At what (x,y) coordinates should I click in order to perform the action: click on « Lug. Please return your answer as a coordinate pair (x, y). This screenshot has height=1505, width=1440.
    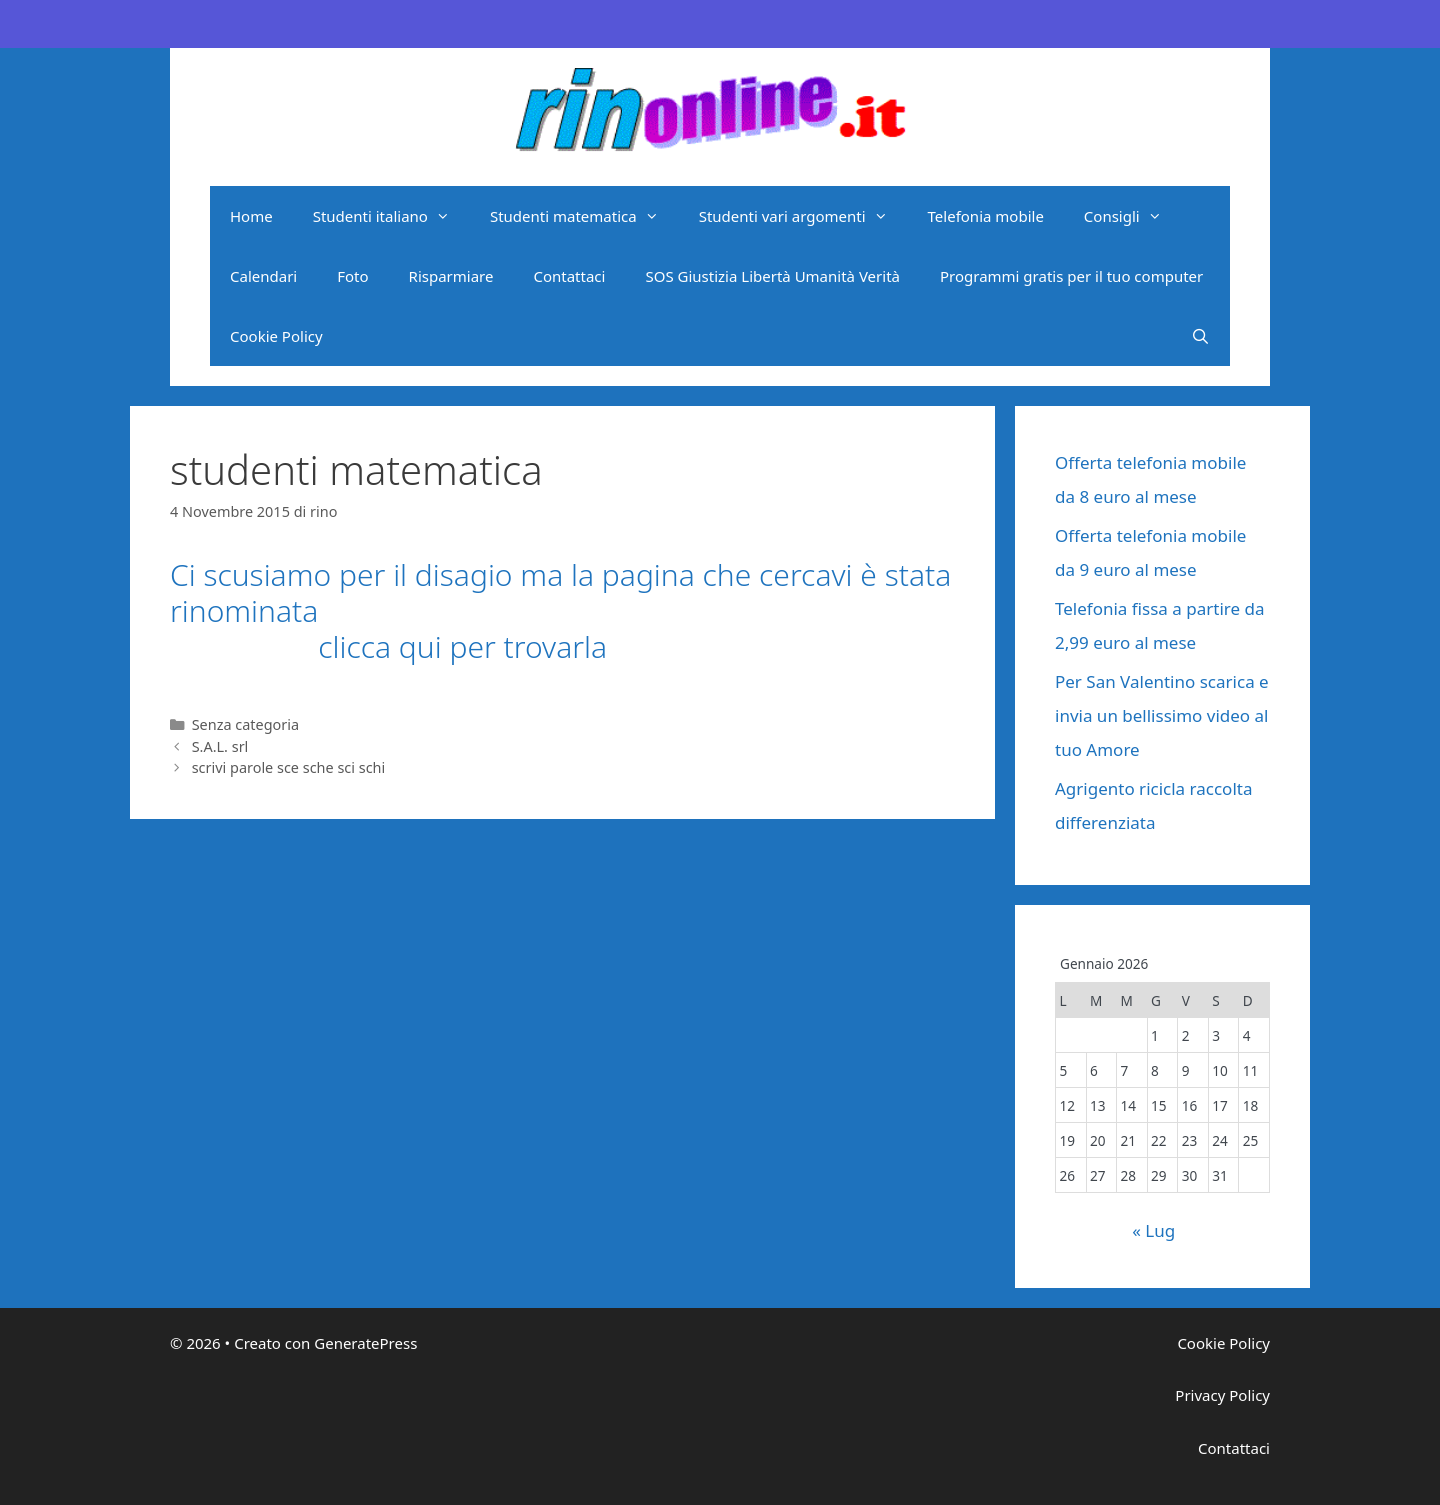
    Looking at the image, I should click on (1153, 1230).